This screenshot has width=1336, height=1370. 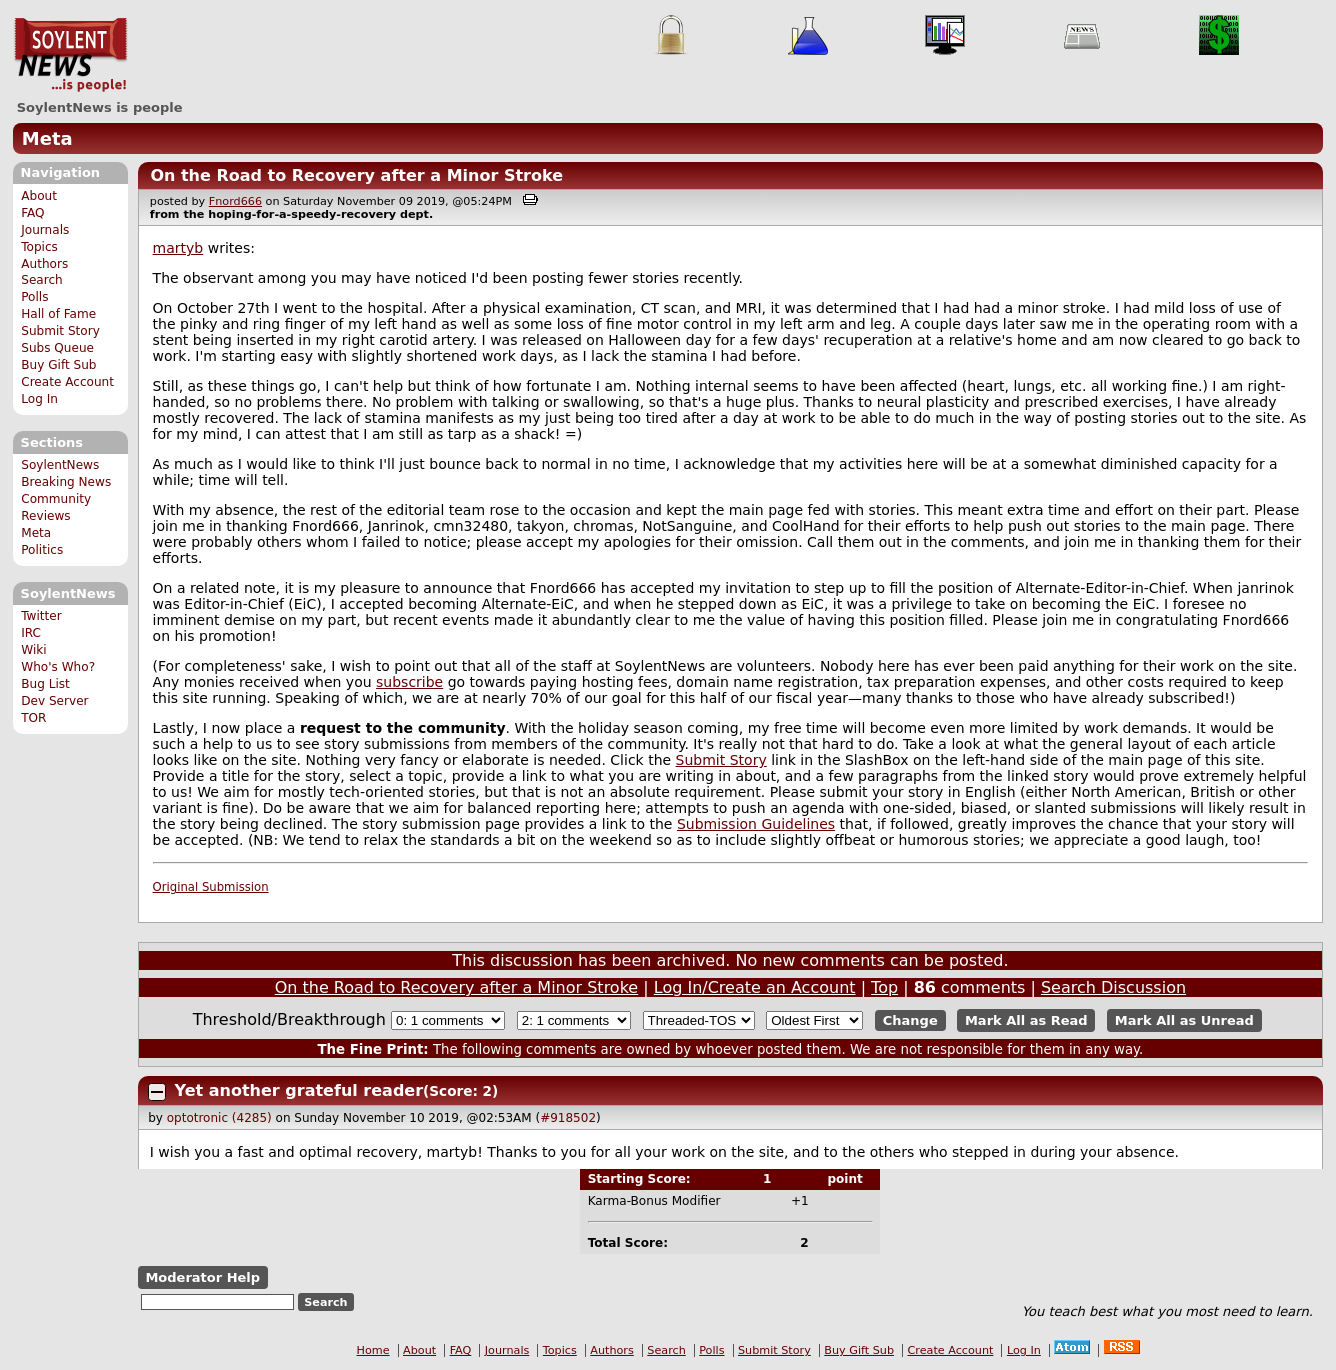 What do you see at coordinates (67, 382) in the screenshot?
I see `Create Account` at bounding box center [67, 382].